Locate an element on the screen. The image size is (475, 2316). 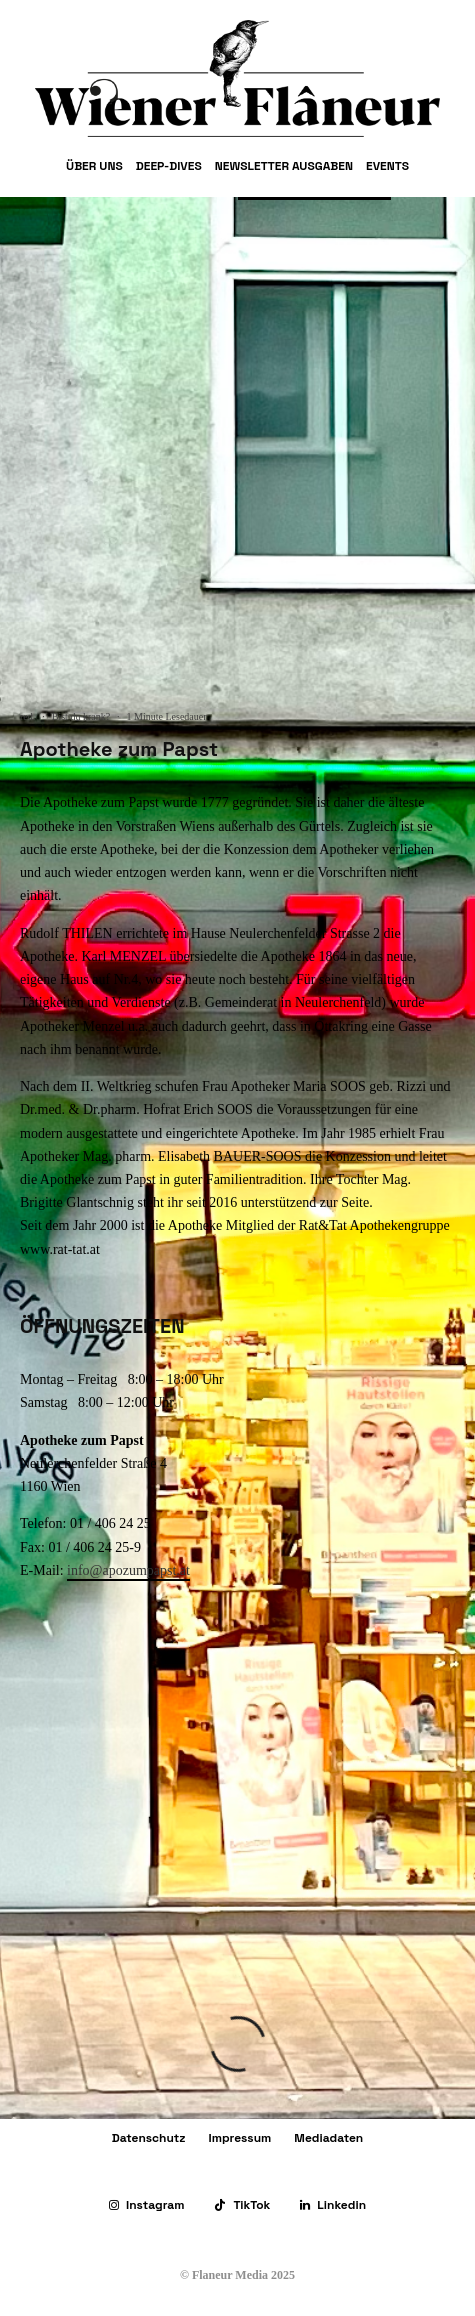
[Instagram] is located at coordinates (146, 2205).